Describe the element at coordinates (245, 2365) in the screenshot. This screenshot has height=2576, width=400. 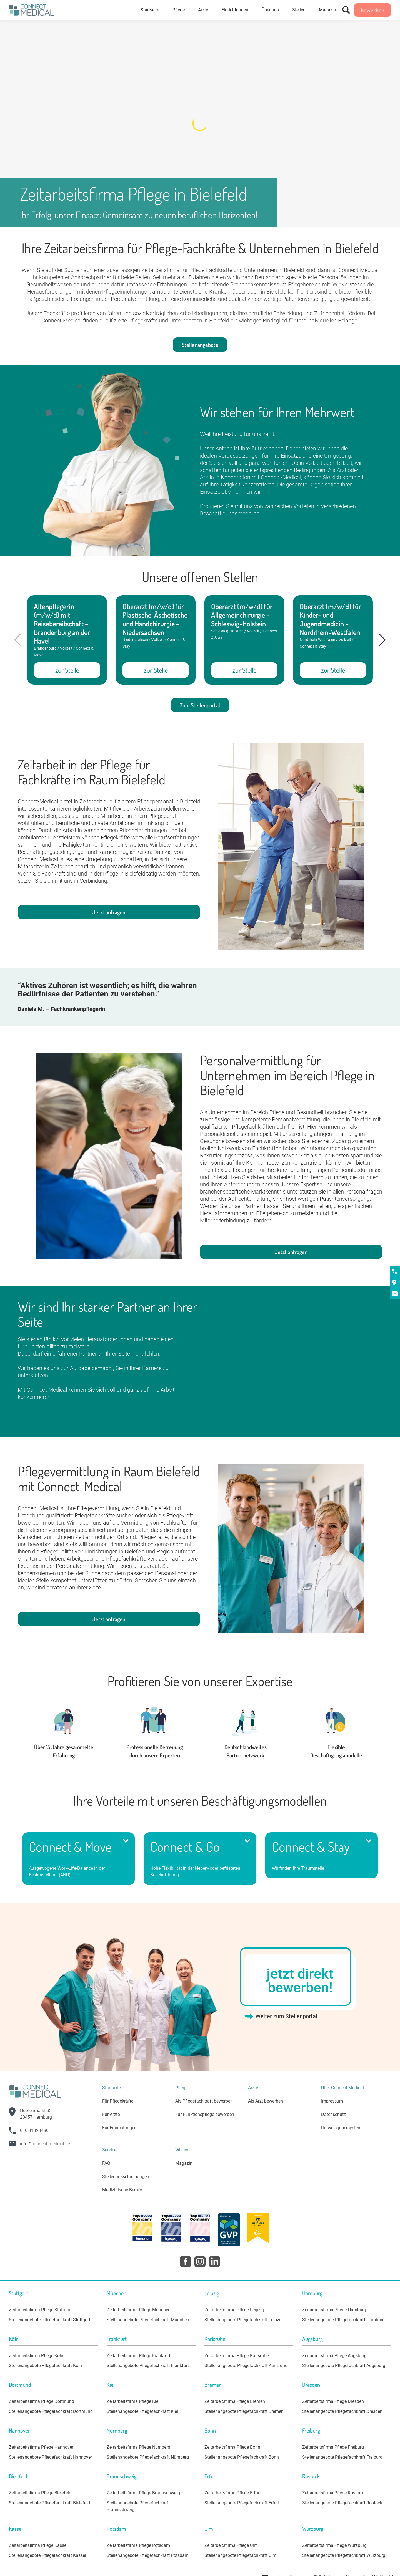
I see `Stellenangebote Pflegefachkraft Karlsruhe` at that location.